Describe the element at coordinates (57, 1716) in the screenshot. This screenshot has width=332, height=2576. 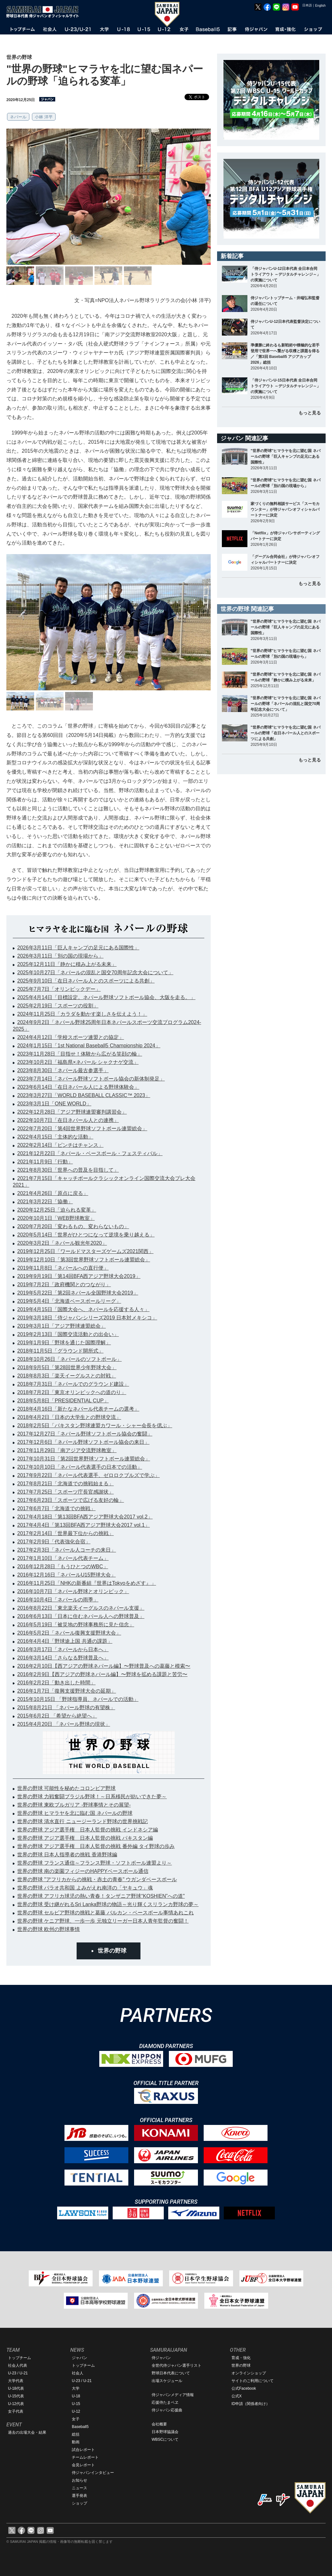
I see `2015年6月2日 「希望から絶望へ」` at that location.